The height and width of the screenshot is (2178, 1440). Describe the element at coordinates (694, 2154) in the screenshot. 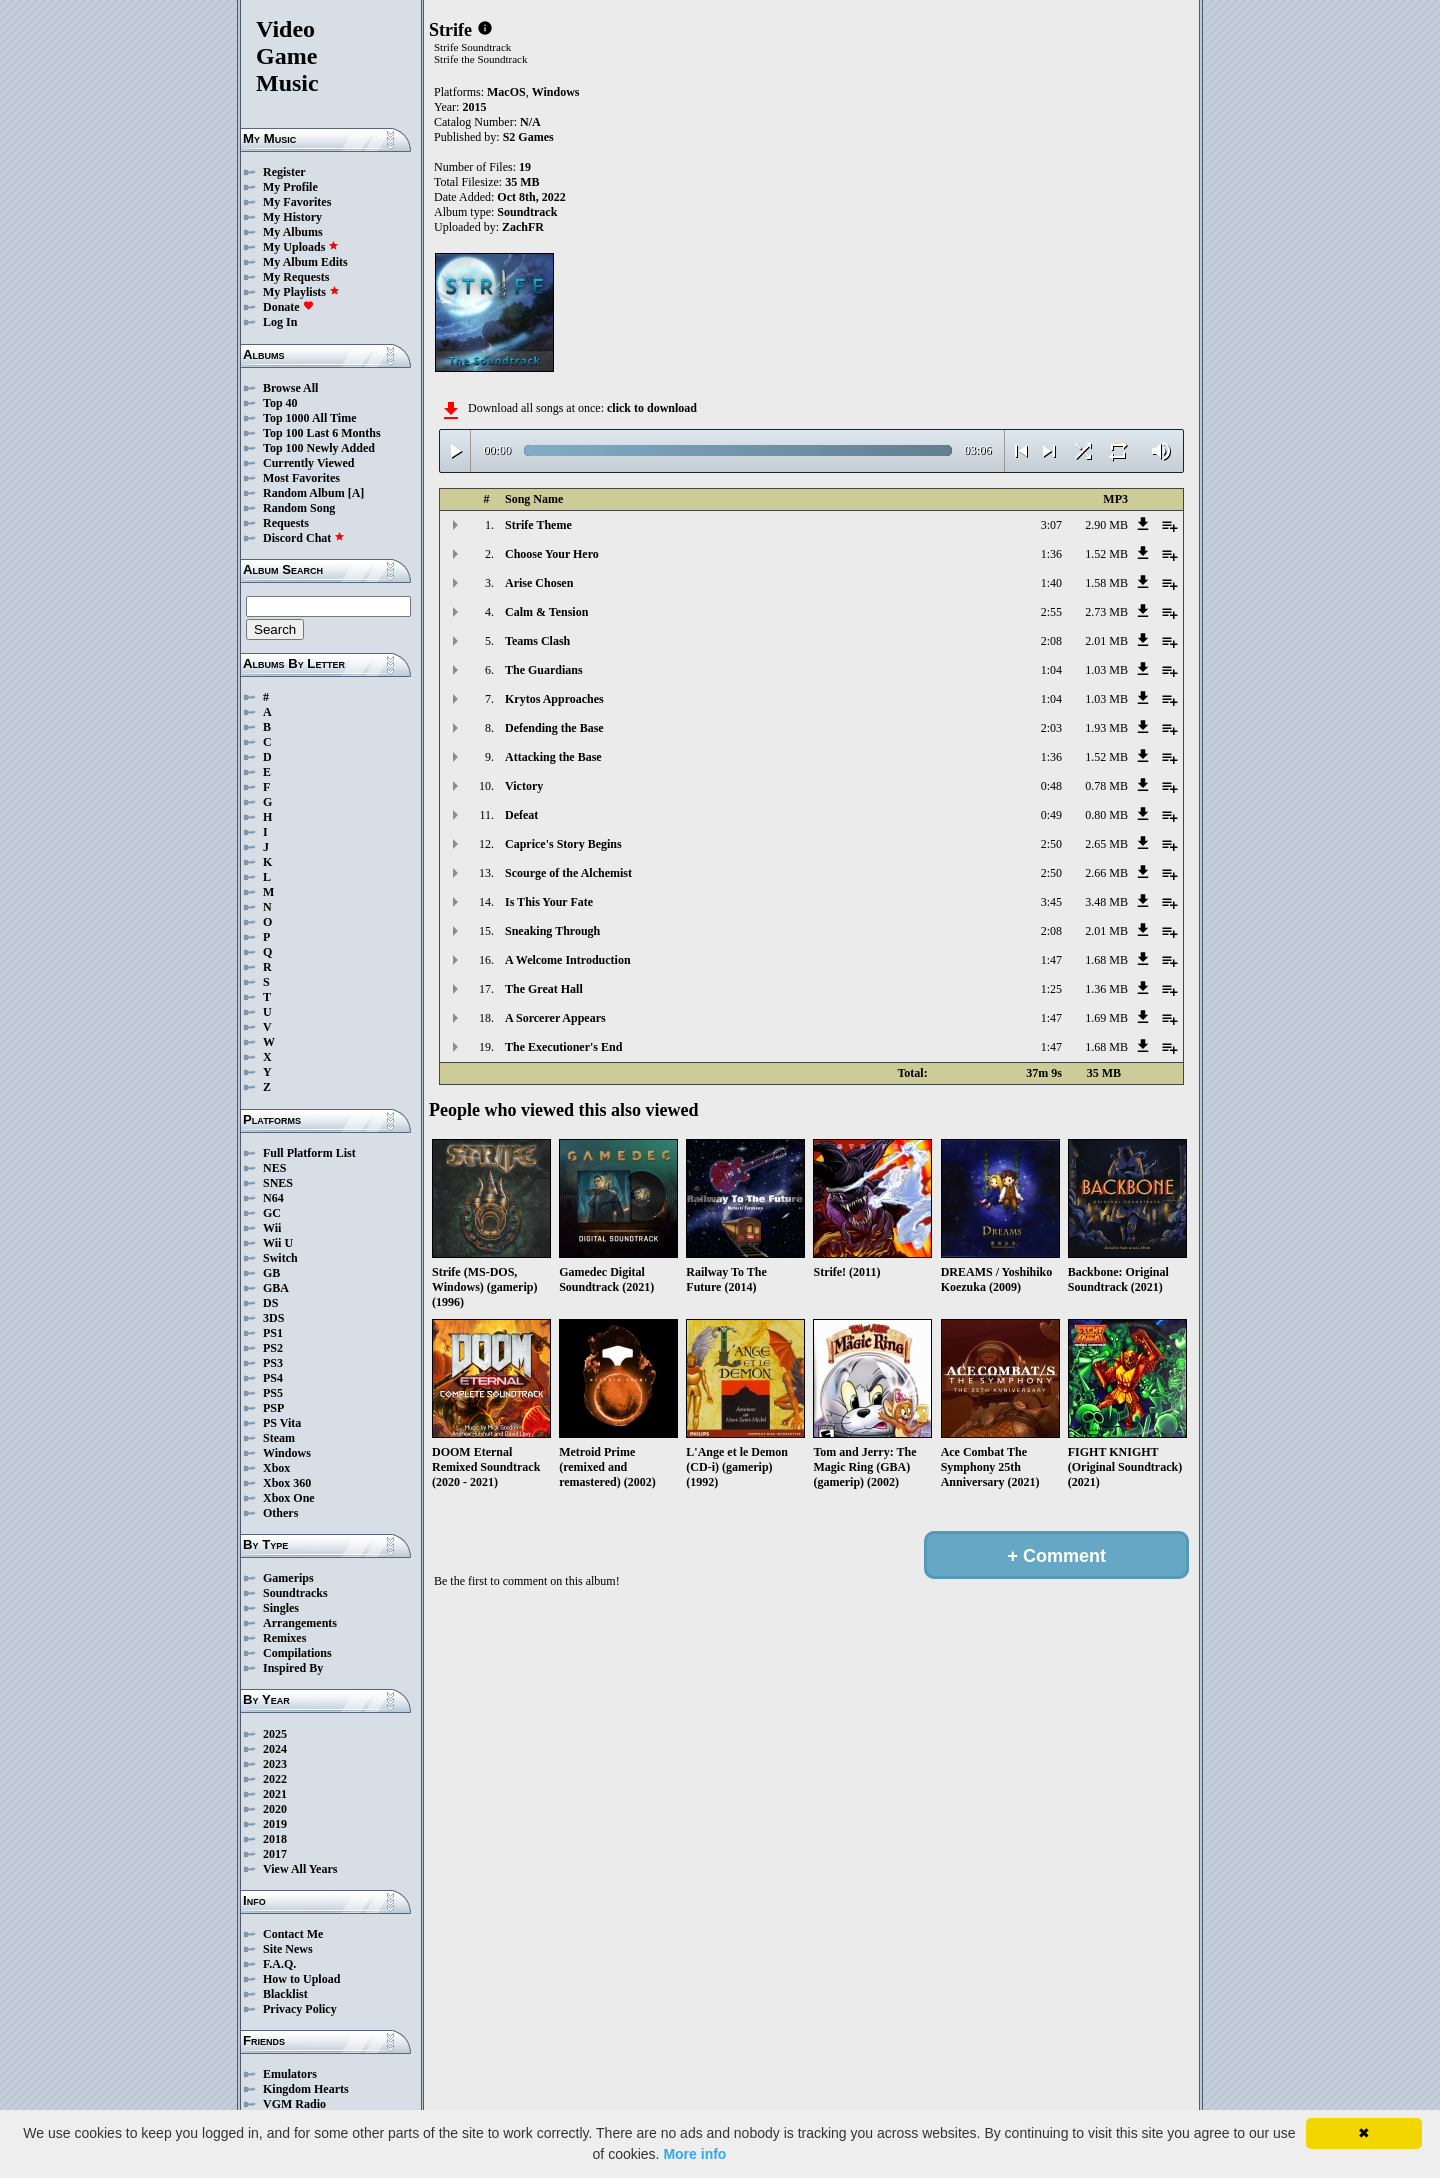

I see `More info` at that location.